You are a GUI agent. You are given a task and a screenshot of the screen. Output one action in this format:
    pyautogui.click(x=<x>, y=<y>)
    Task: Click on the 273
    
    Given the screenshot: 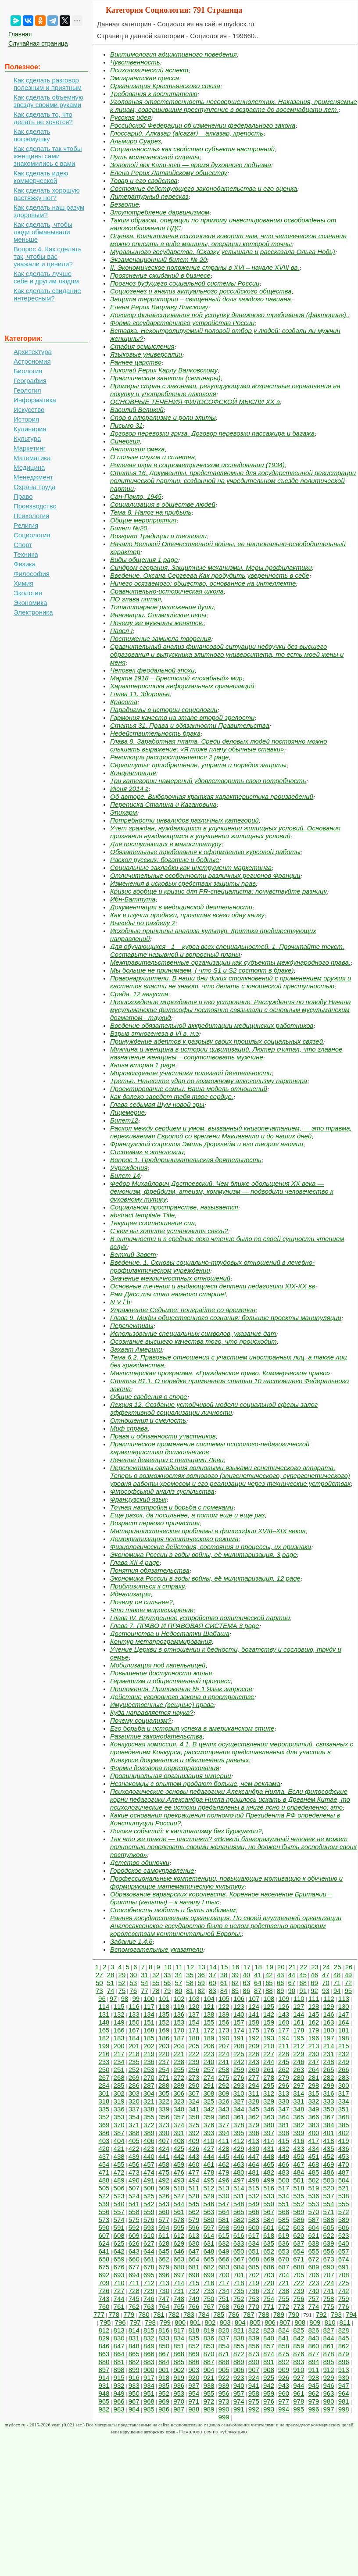 What is the action you would take?
    pyautogui.click(x=193, y=2077)
    